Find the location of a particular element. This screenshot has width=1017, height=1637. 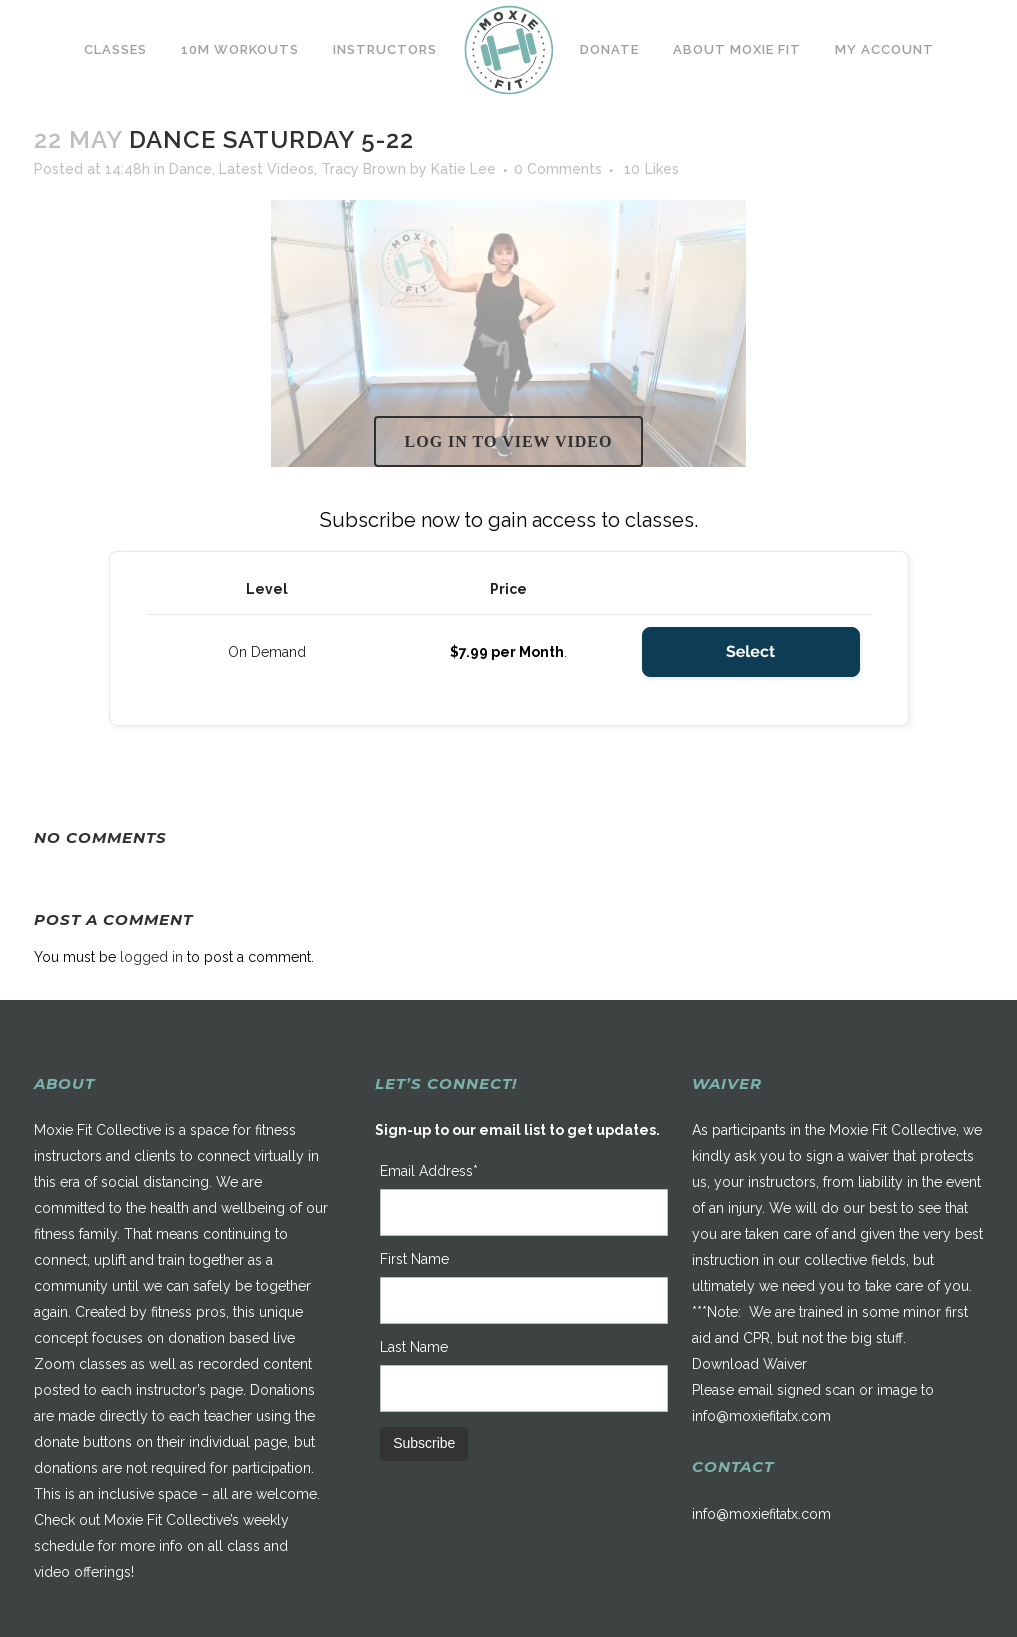

10 is located at coordinates (651, 169).